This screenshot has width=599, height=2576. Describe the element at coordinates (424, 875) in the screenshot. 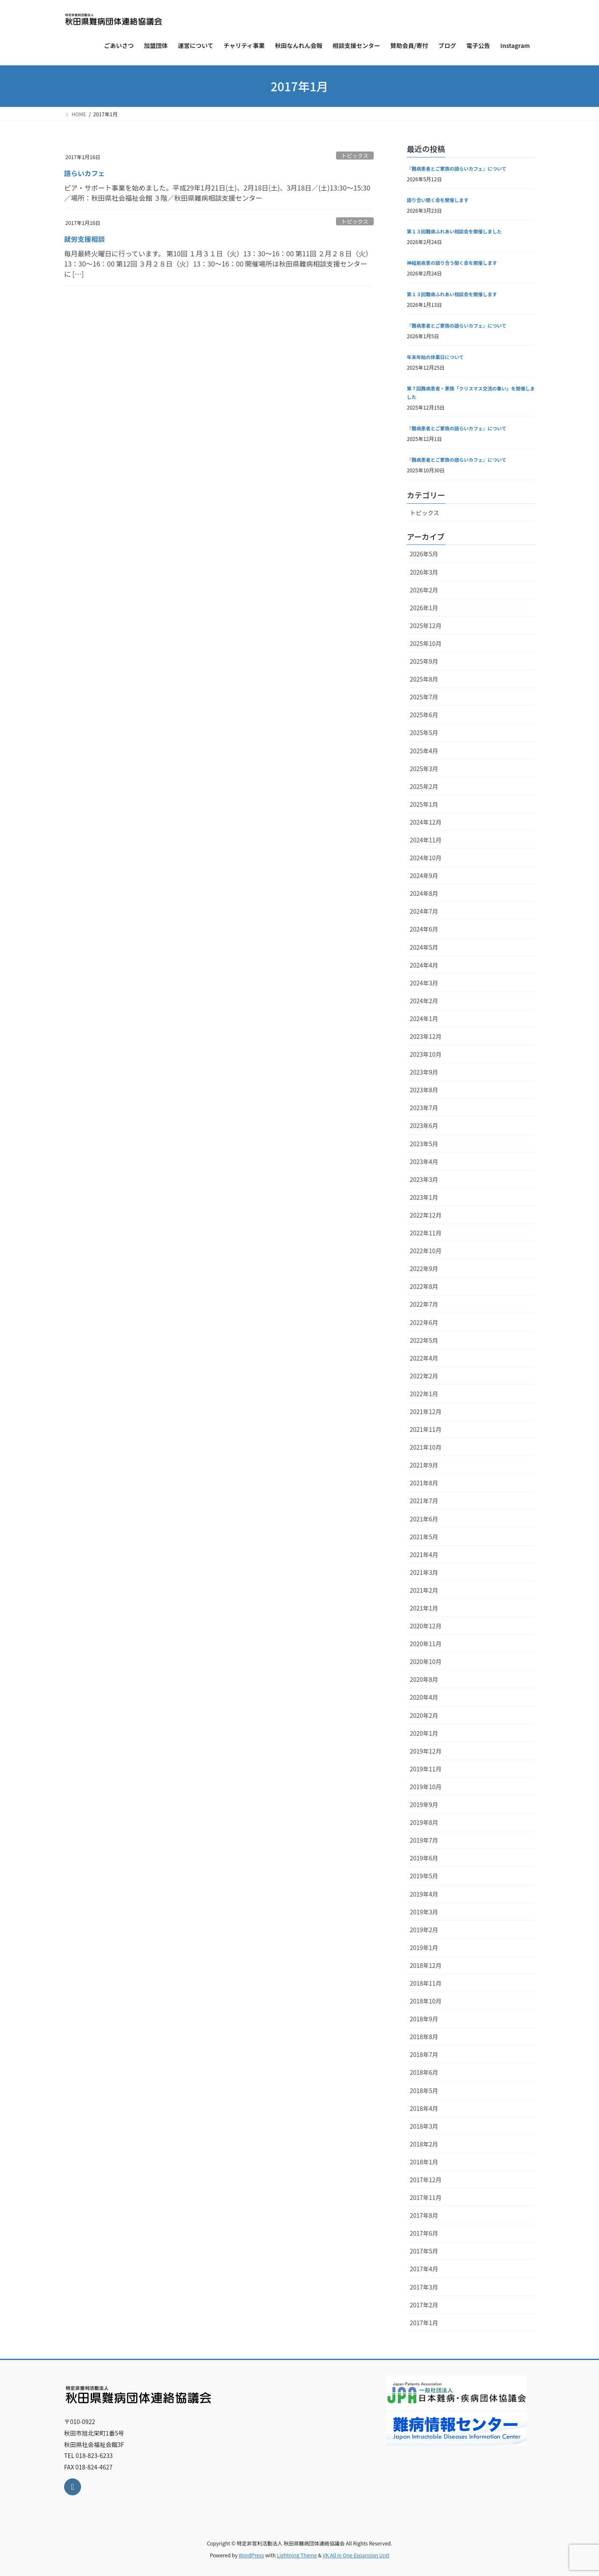

I see `2024年9月` at that location.